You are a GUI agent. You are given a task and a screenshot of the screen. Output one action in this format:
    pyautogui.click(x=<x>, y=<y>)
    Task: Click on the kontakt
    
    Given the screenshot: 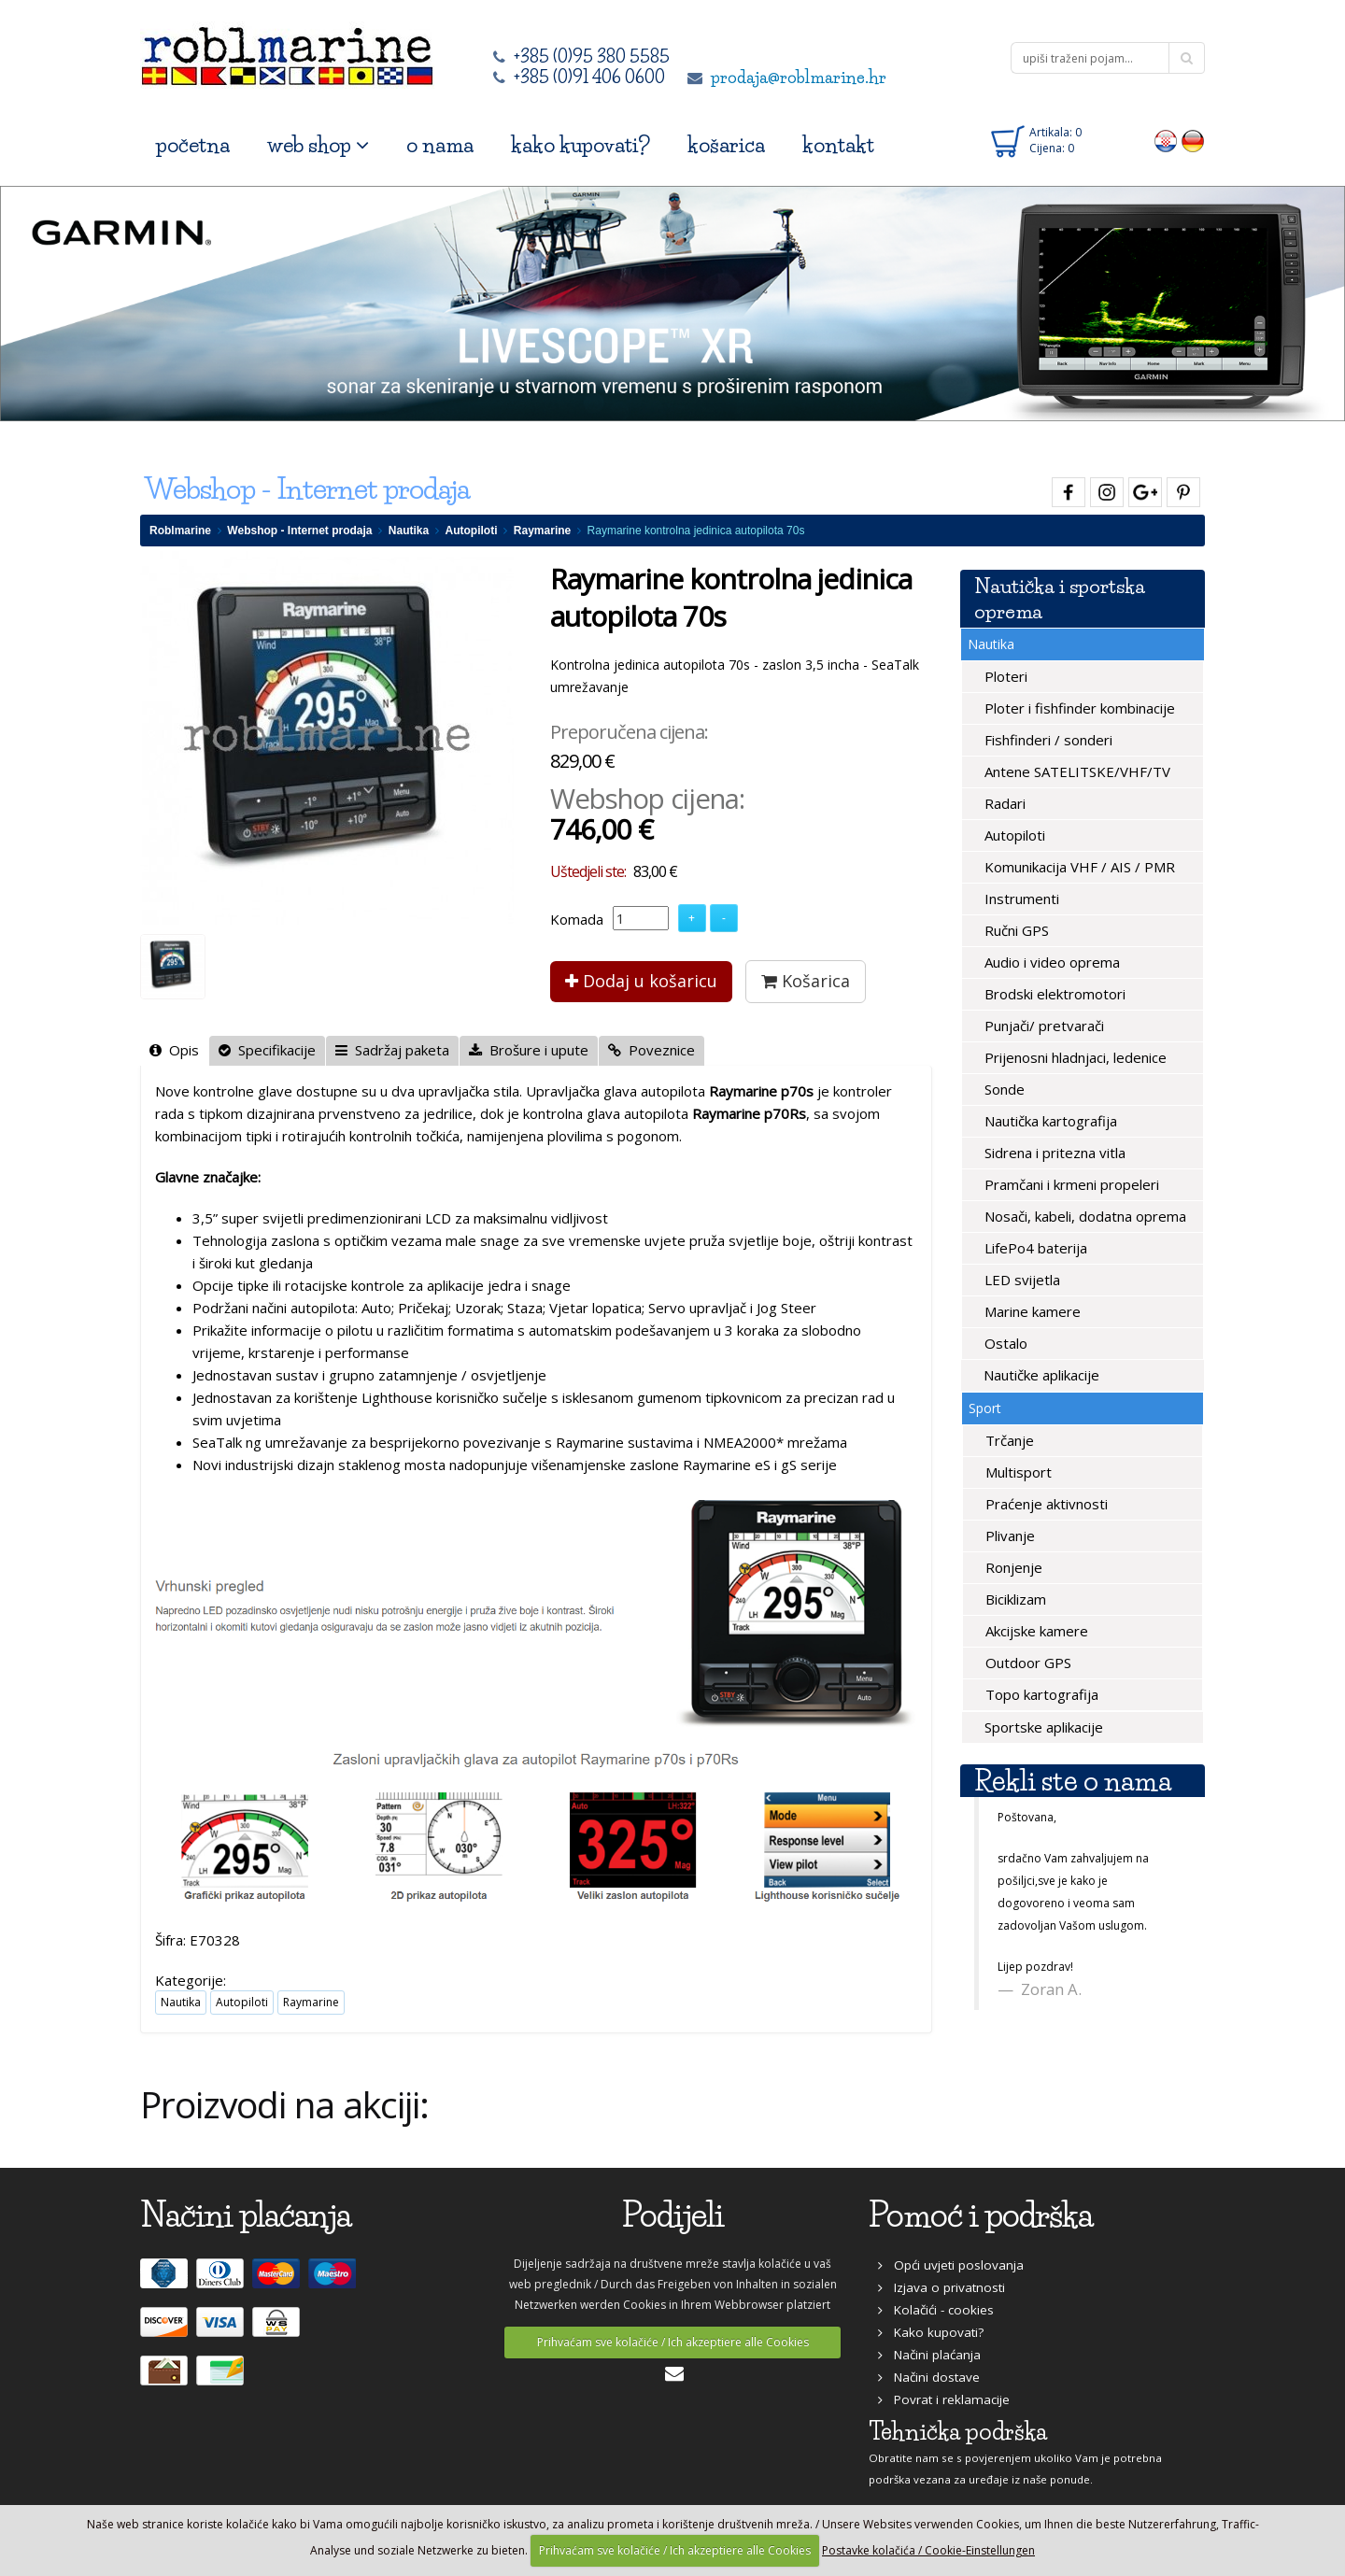 What is the action you would take?
    pyautogui.click(x=838, y=145)
    